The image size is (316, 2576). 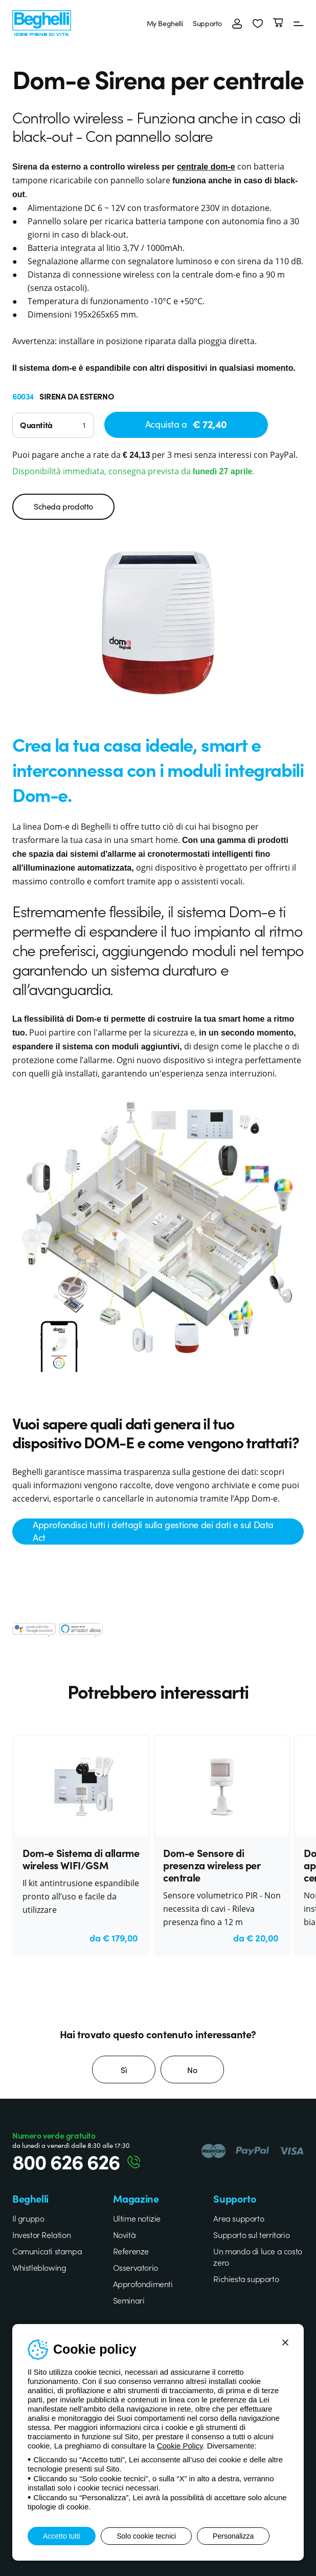 What do you see at coordinates (41, 21) in the screenshot?
I see `[Beghelli]` at bounding box center [41, 21].